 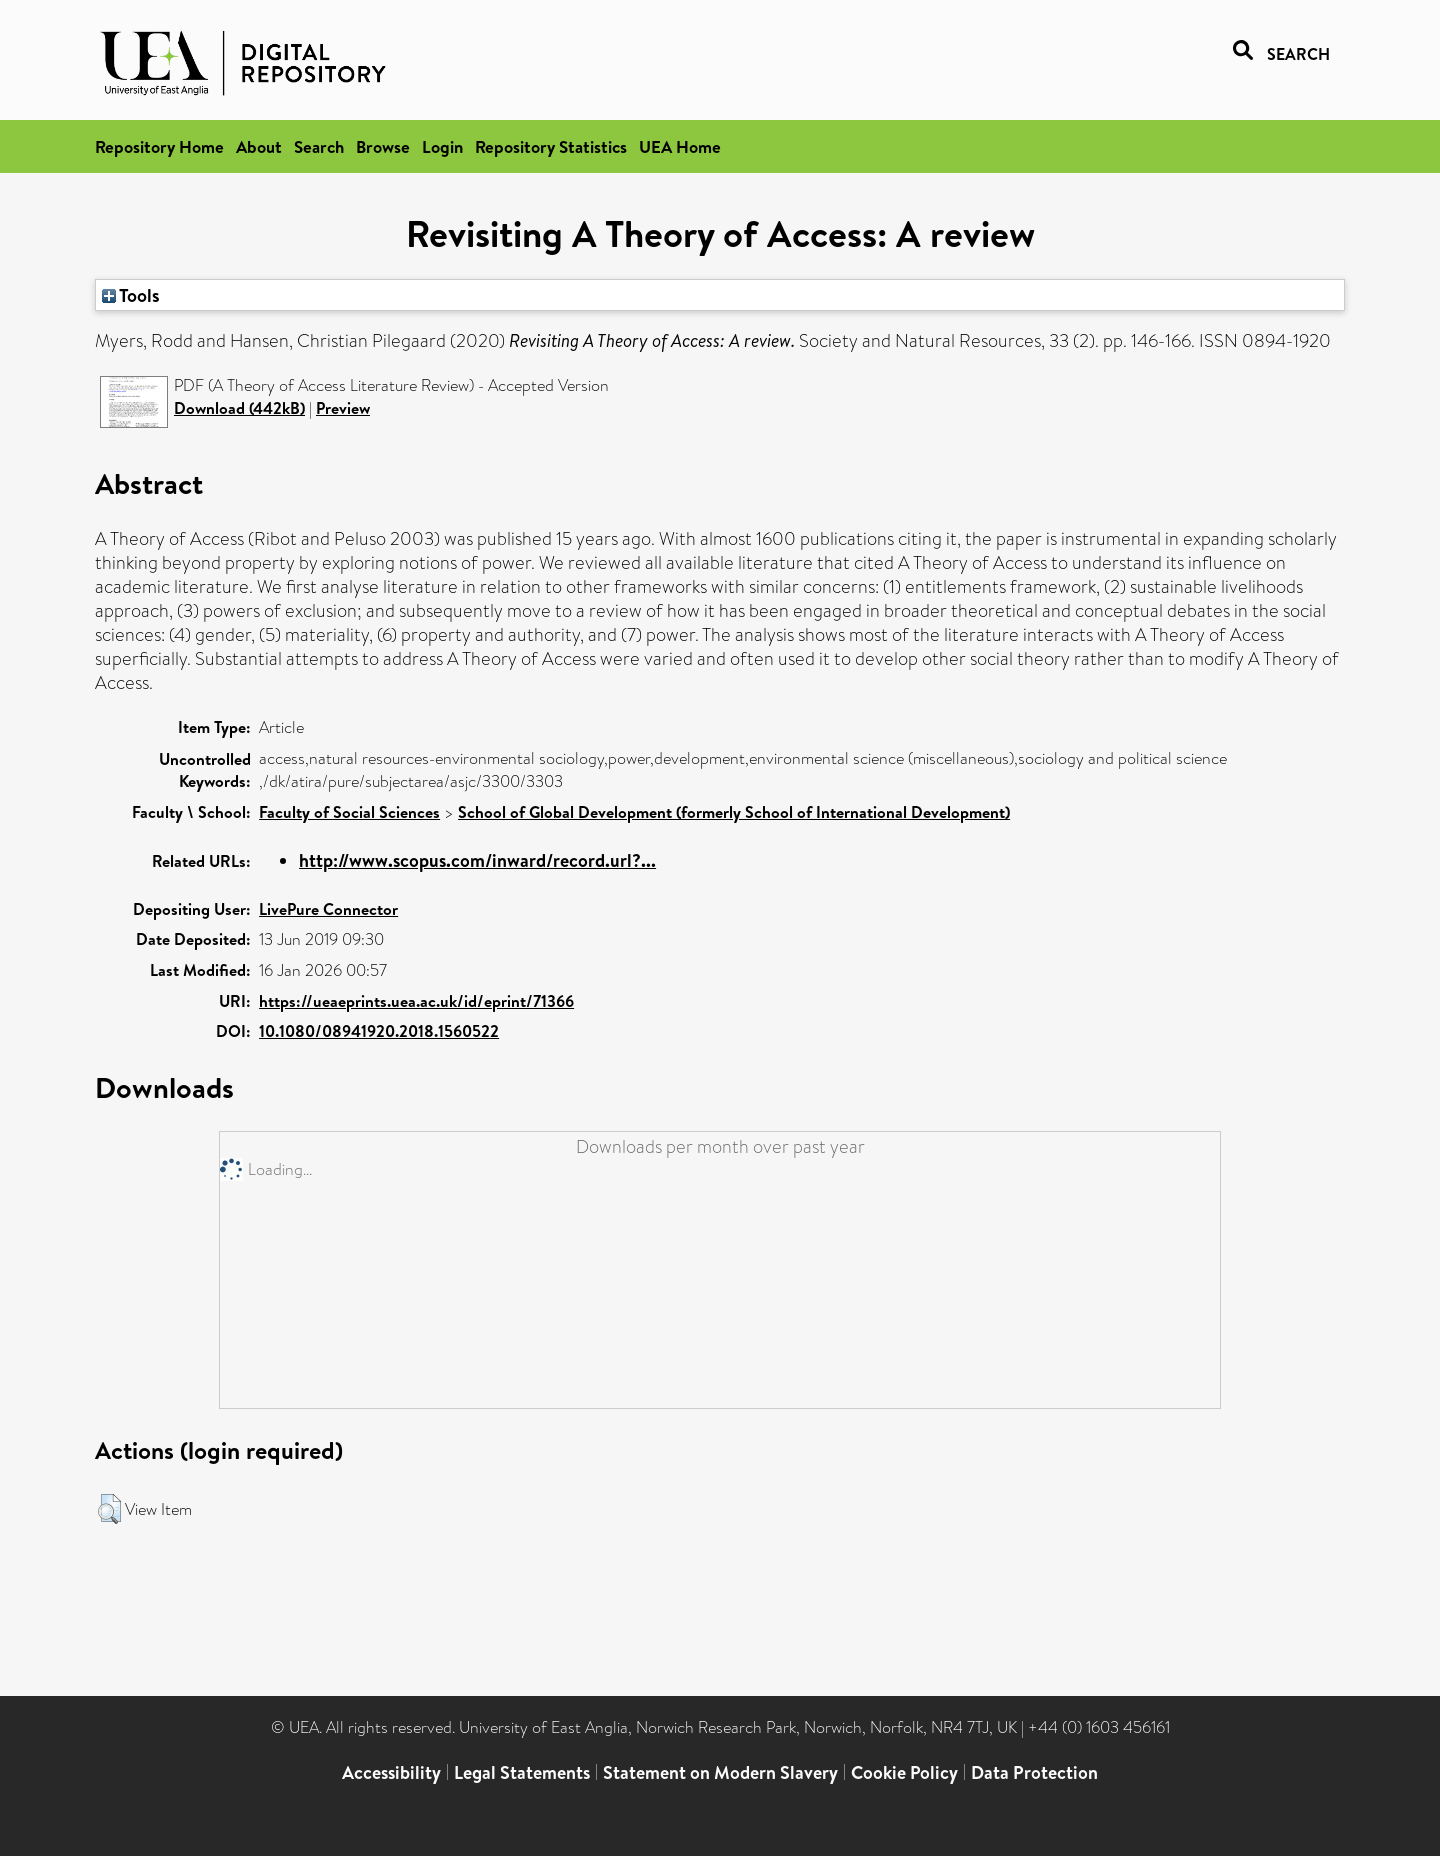 I want to click on Statement on Modern Slavery, so click(x=720, y=1772).